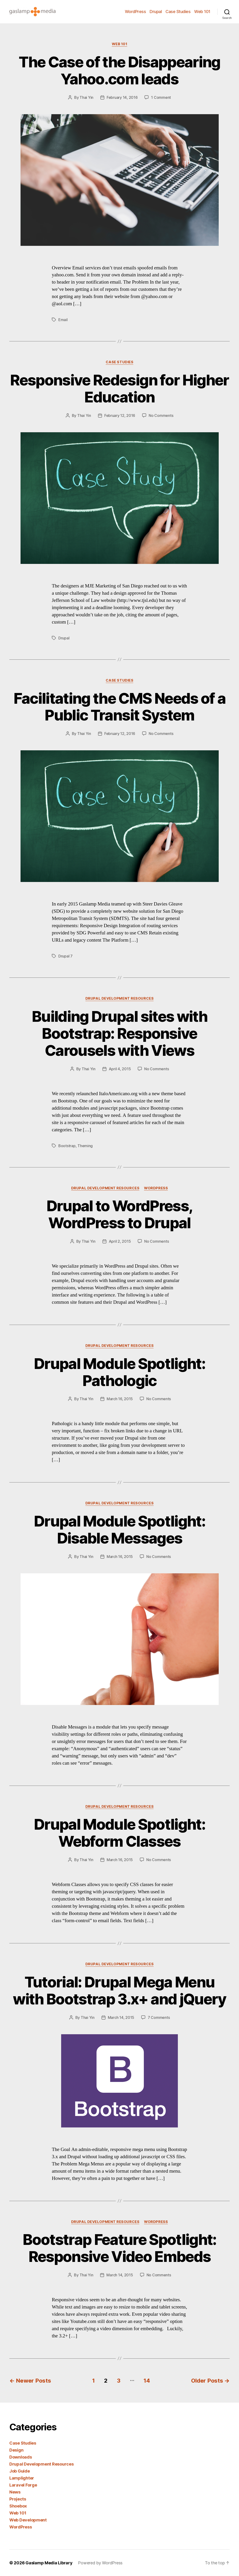 This screenshot has height=2576, width=239. Describe the element at coordinates (100, 2562) in the screenshot. I see `Powered by WordPress` at that location.